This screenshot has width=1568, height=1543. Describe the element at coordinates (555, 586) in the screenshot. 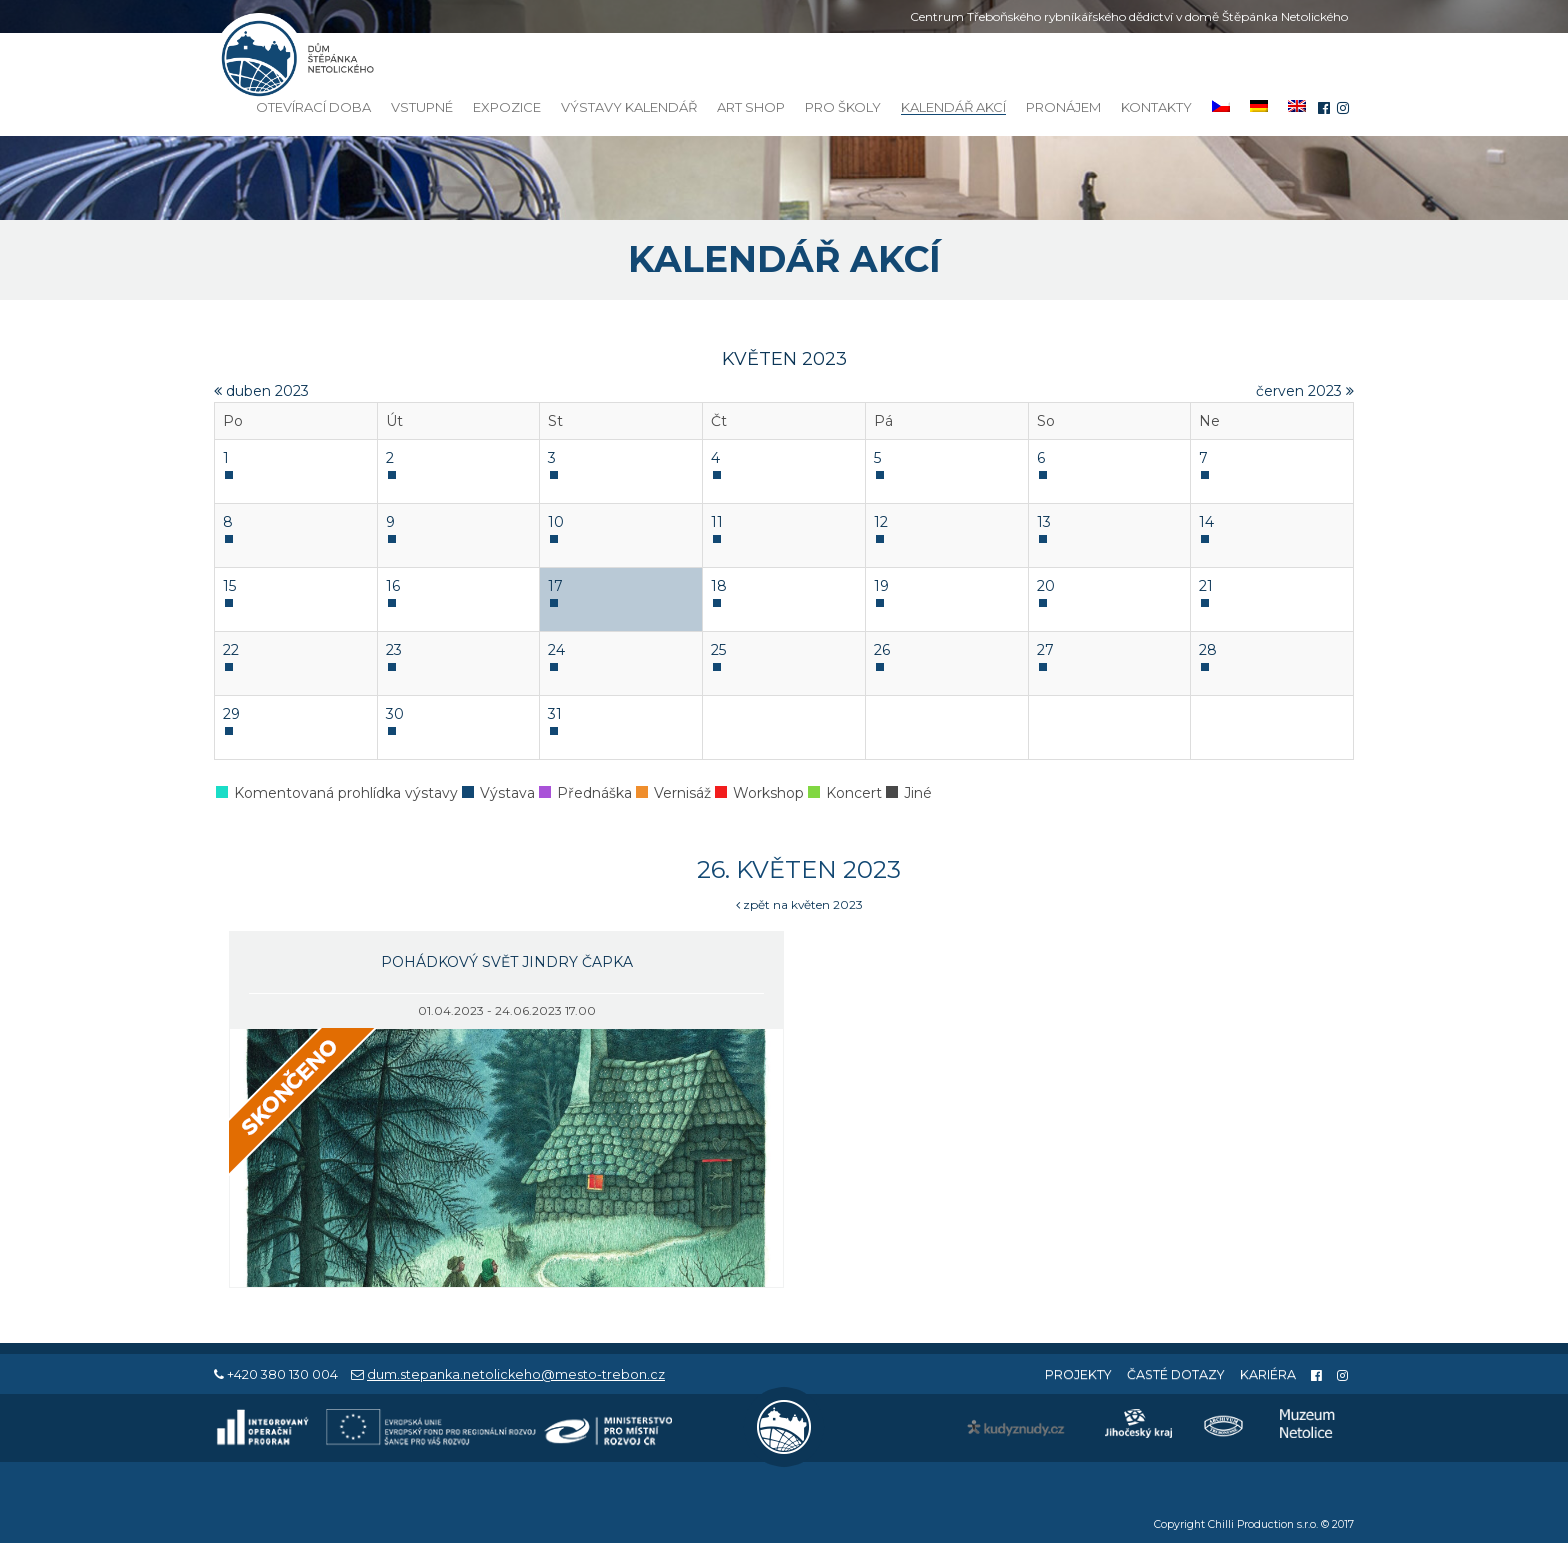

I see `17` at that location.